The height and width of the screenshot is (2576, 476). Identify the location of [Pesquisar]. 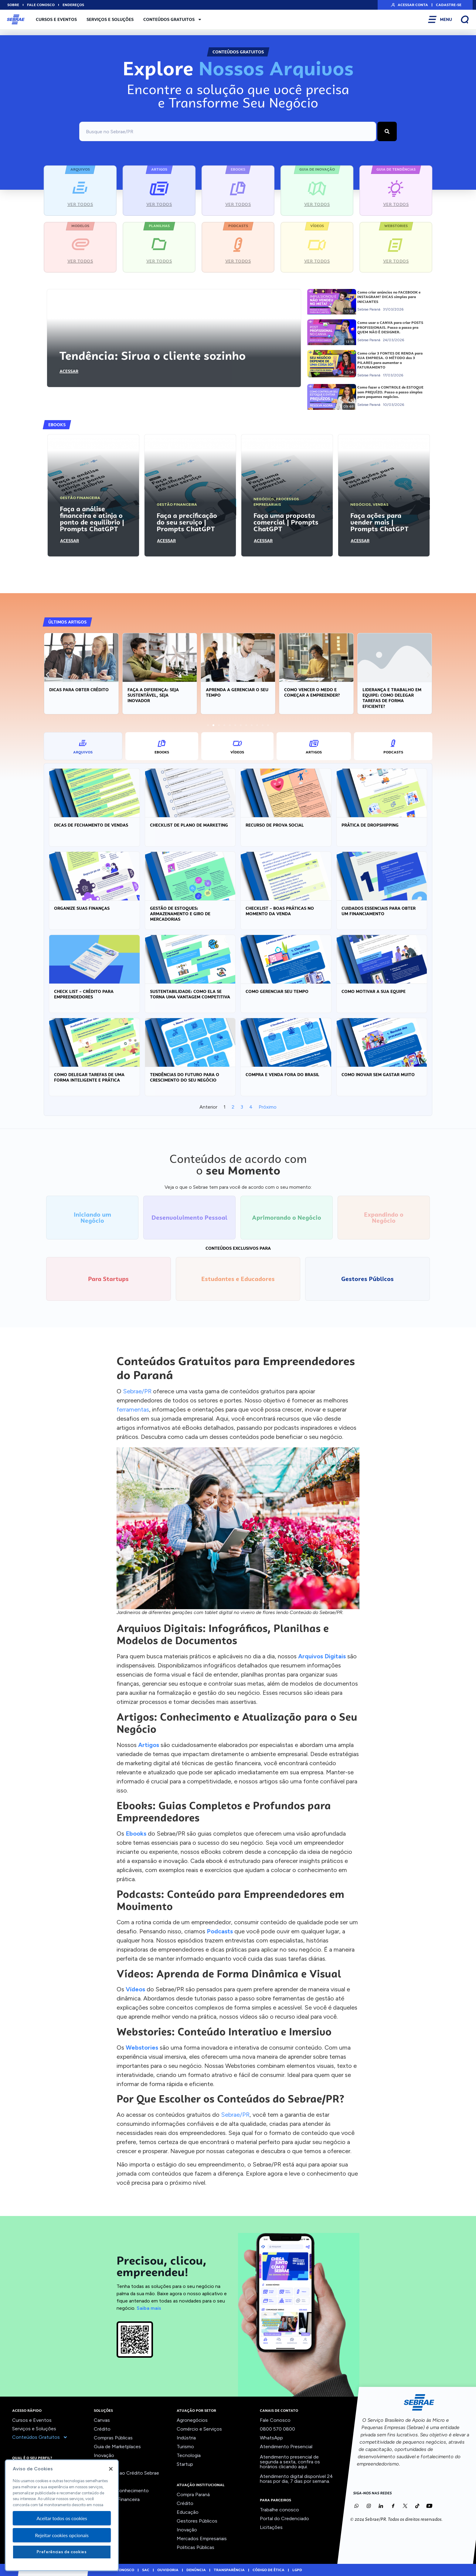
(387, 131).